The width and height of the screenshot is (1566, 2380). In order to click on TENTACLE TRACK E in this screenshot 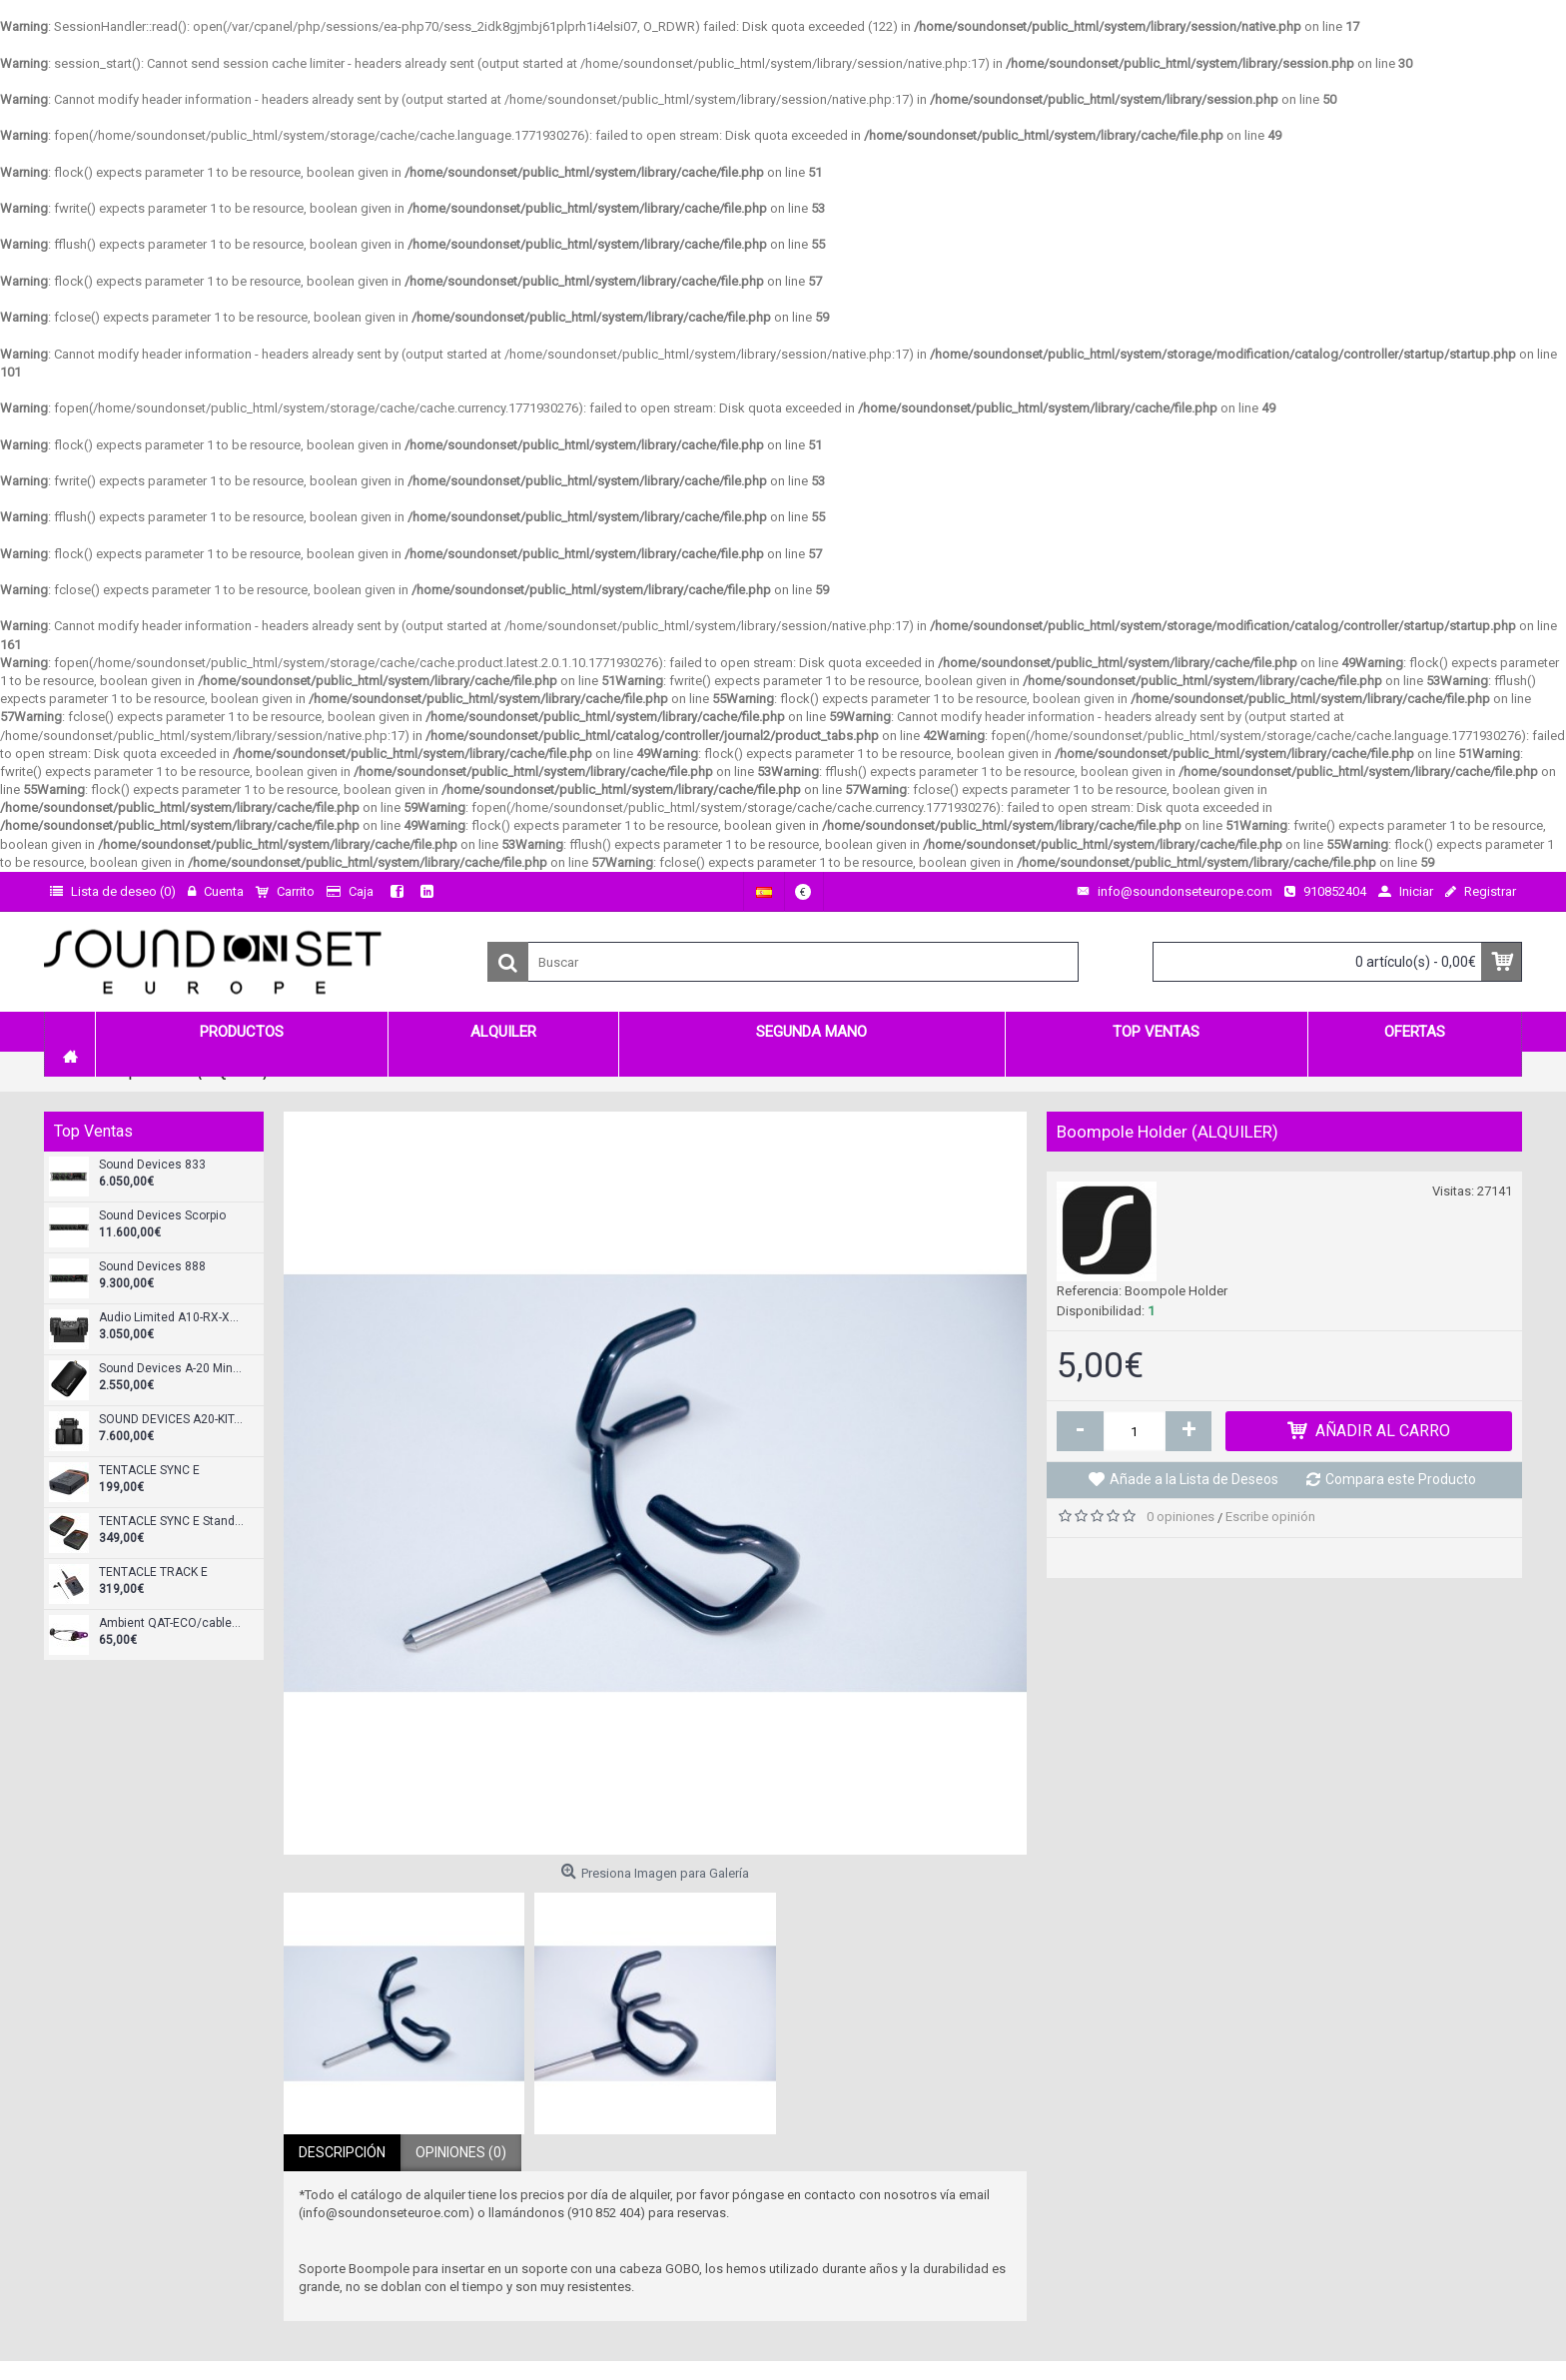, I will do `click(153, 1572)`.